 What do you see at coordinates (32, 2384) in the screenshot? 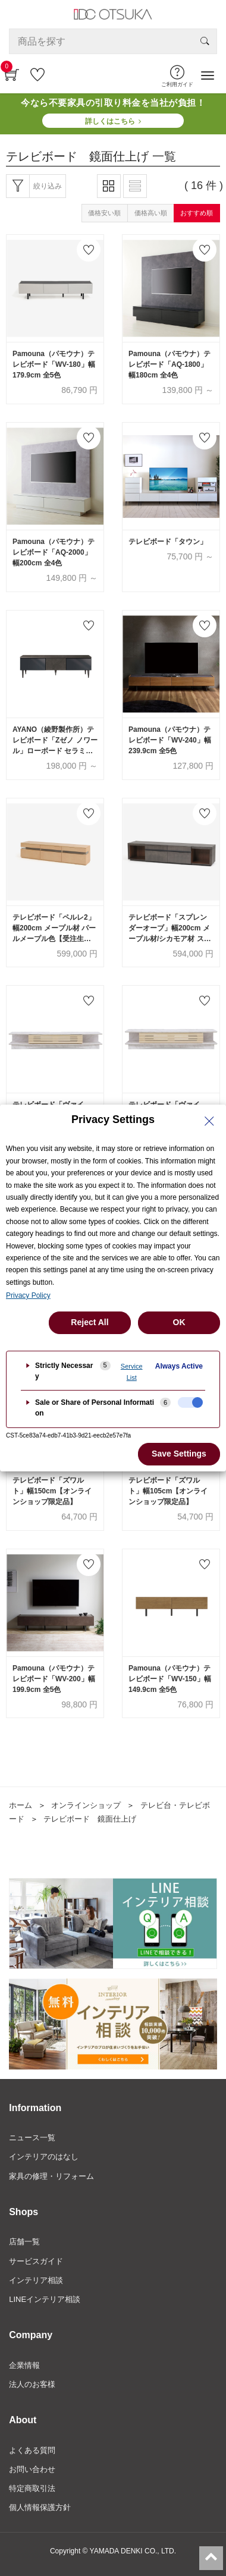
I see `法人のお客様` at bounding box center [32, 2384].